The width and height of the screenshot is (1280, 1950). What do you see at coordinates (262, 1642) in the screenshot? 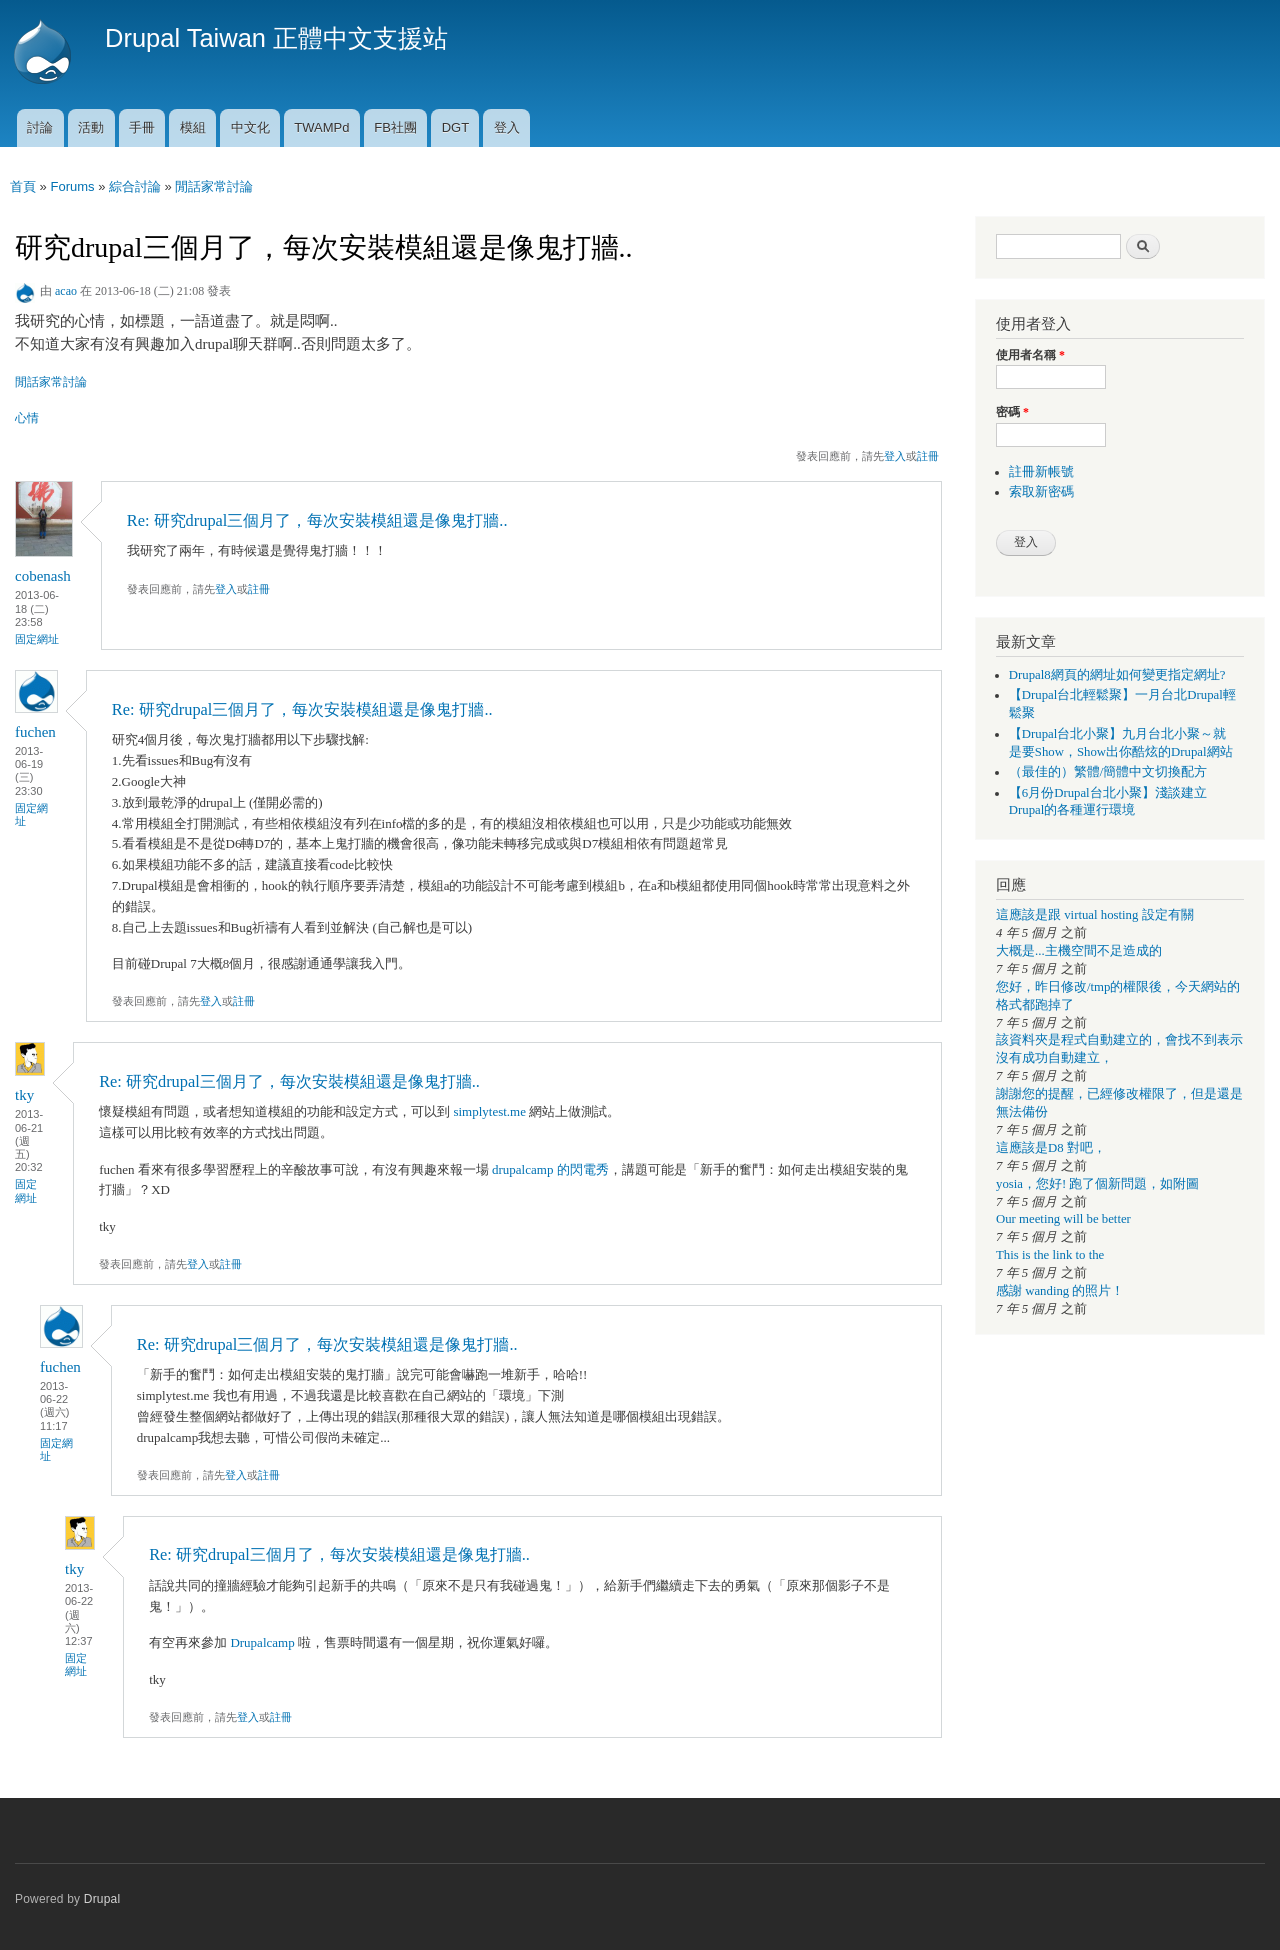
I see `Drupalcamp` at bounding box center [262, 1642].